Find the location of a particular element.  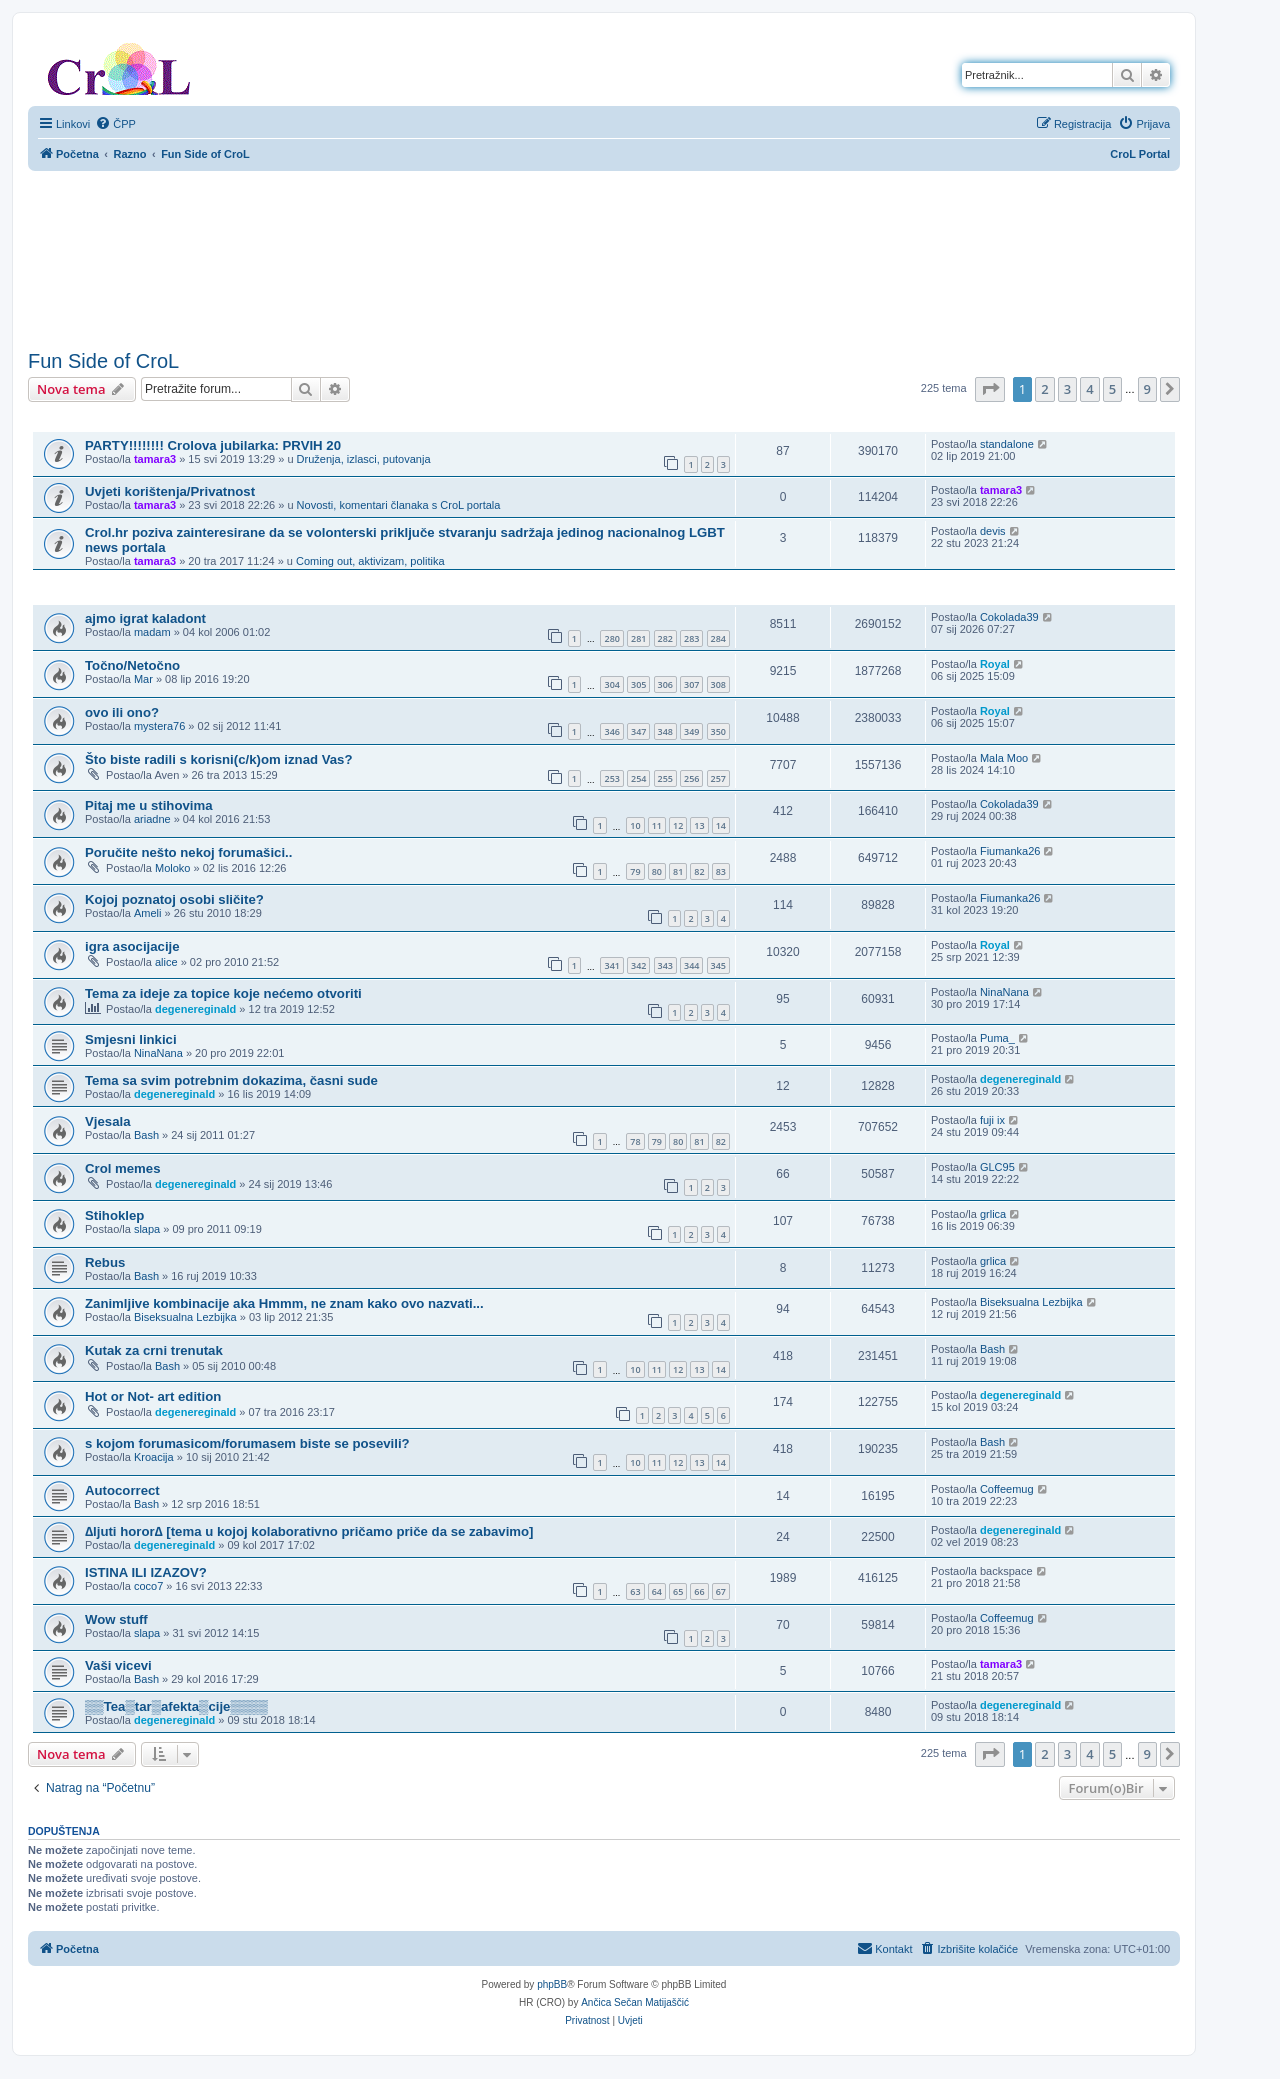

Novosti, komentari članaka s CroL portala is located at coordinates (399, 505).